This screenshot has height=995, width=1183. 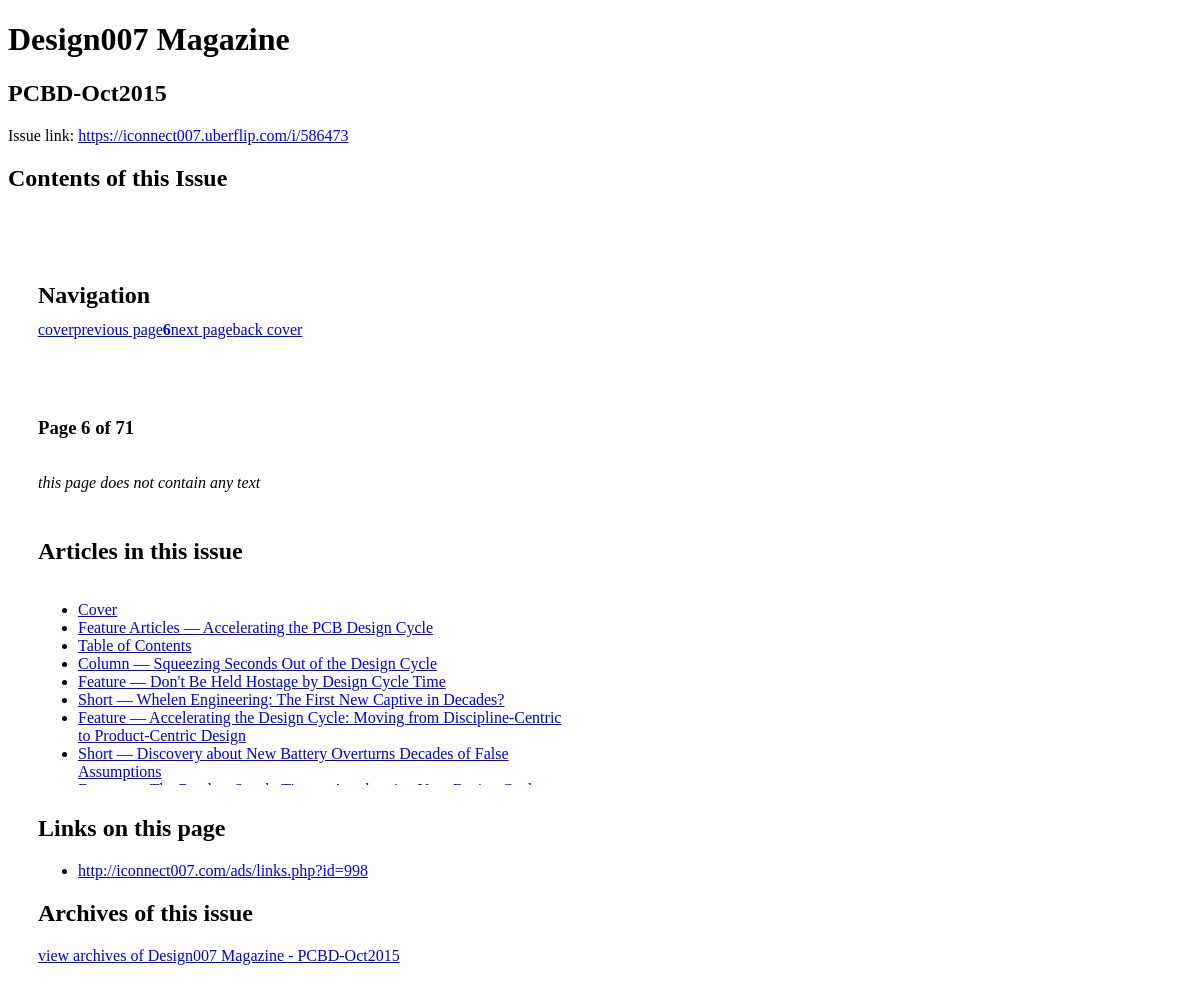 I want to click on Short — Whelen Engineering: The First New Captive in Decades?, so click(x=291, y=699).